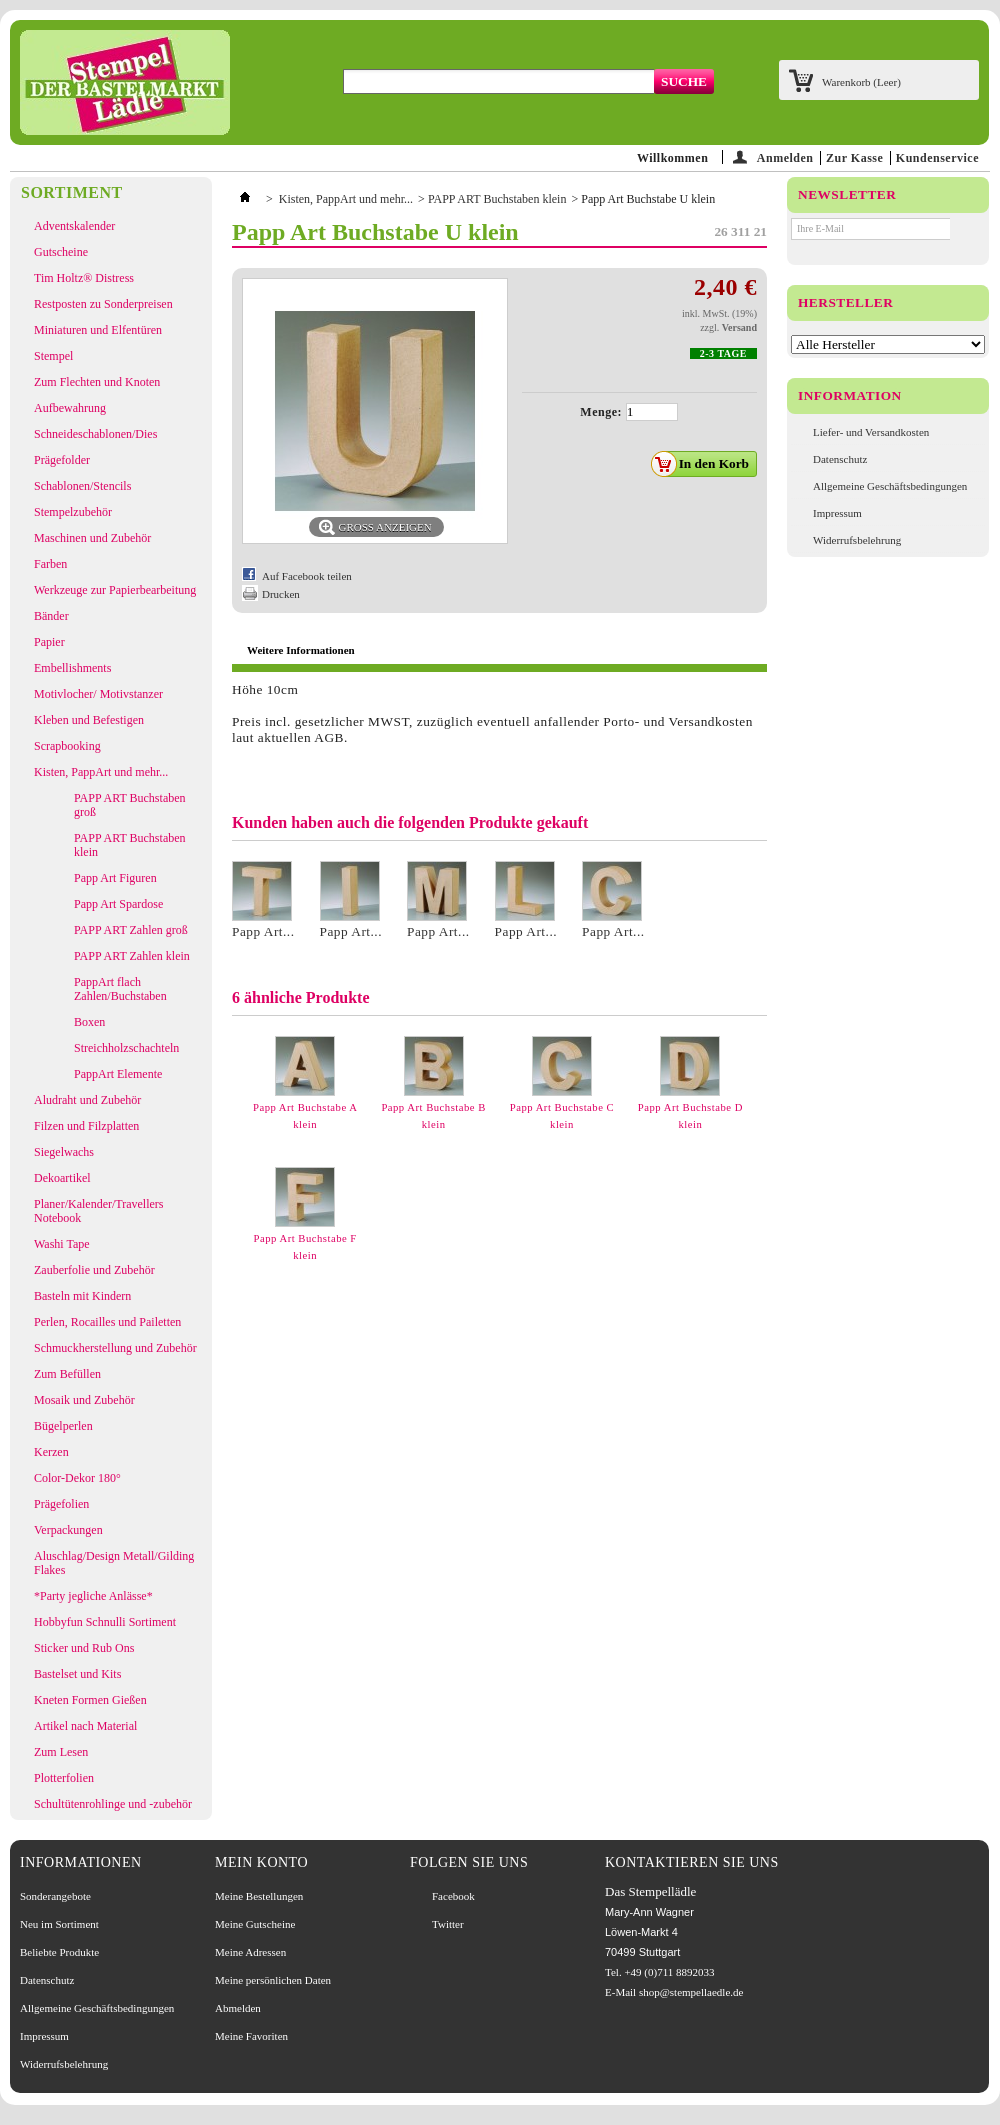 The height and width of the screenshot is (2125, 1000). I want to click on Basteln mit Kindern, so click(82, 1296).